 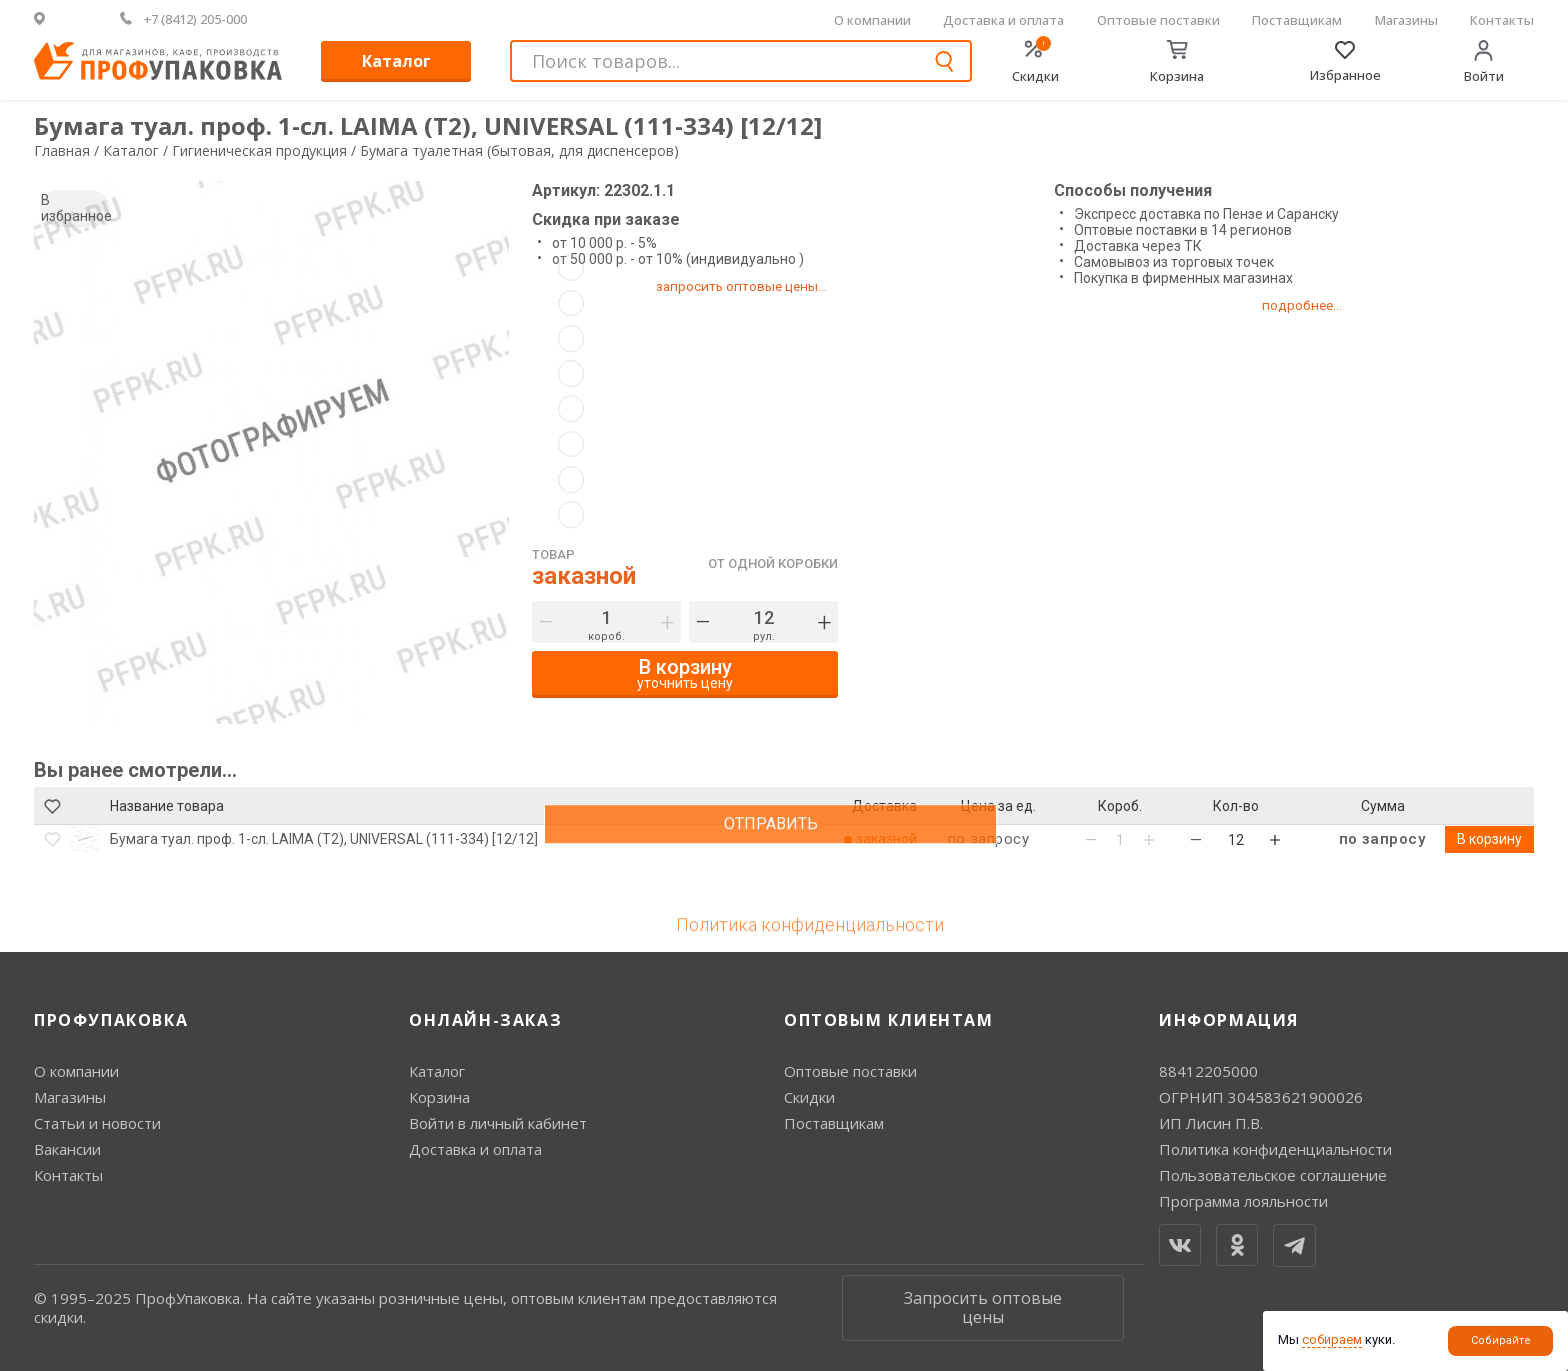 What do you see at coordinates (1297, 20) in the screenshot?
I see `Поставщикам` at bounding box center [1297, 20].